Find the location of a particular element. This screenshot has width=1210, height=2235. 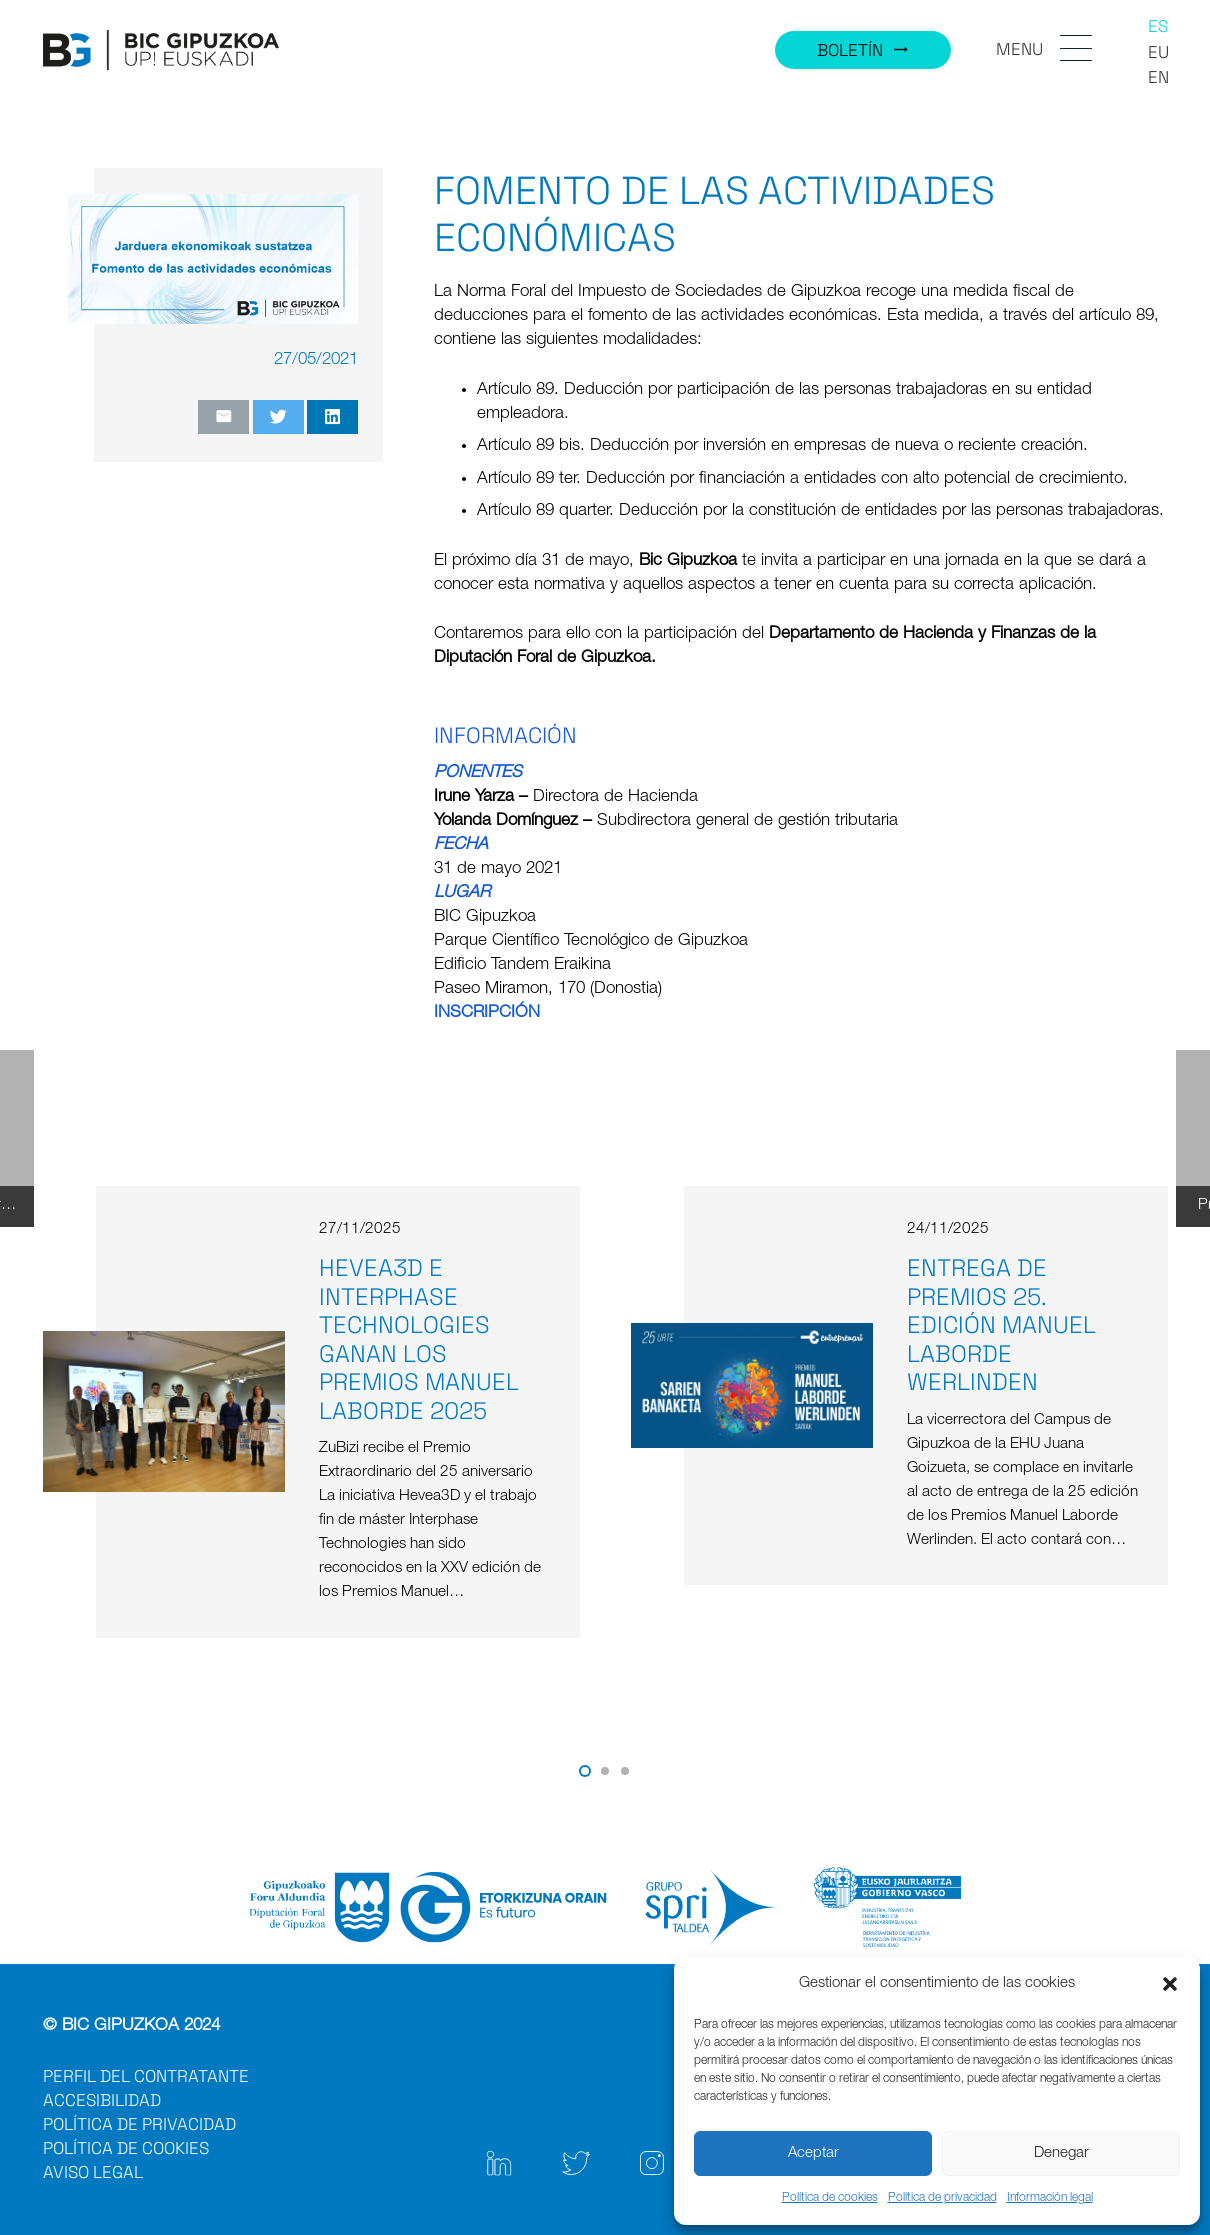

Información legal is located at coordinates (1050, 2198).